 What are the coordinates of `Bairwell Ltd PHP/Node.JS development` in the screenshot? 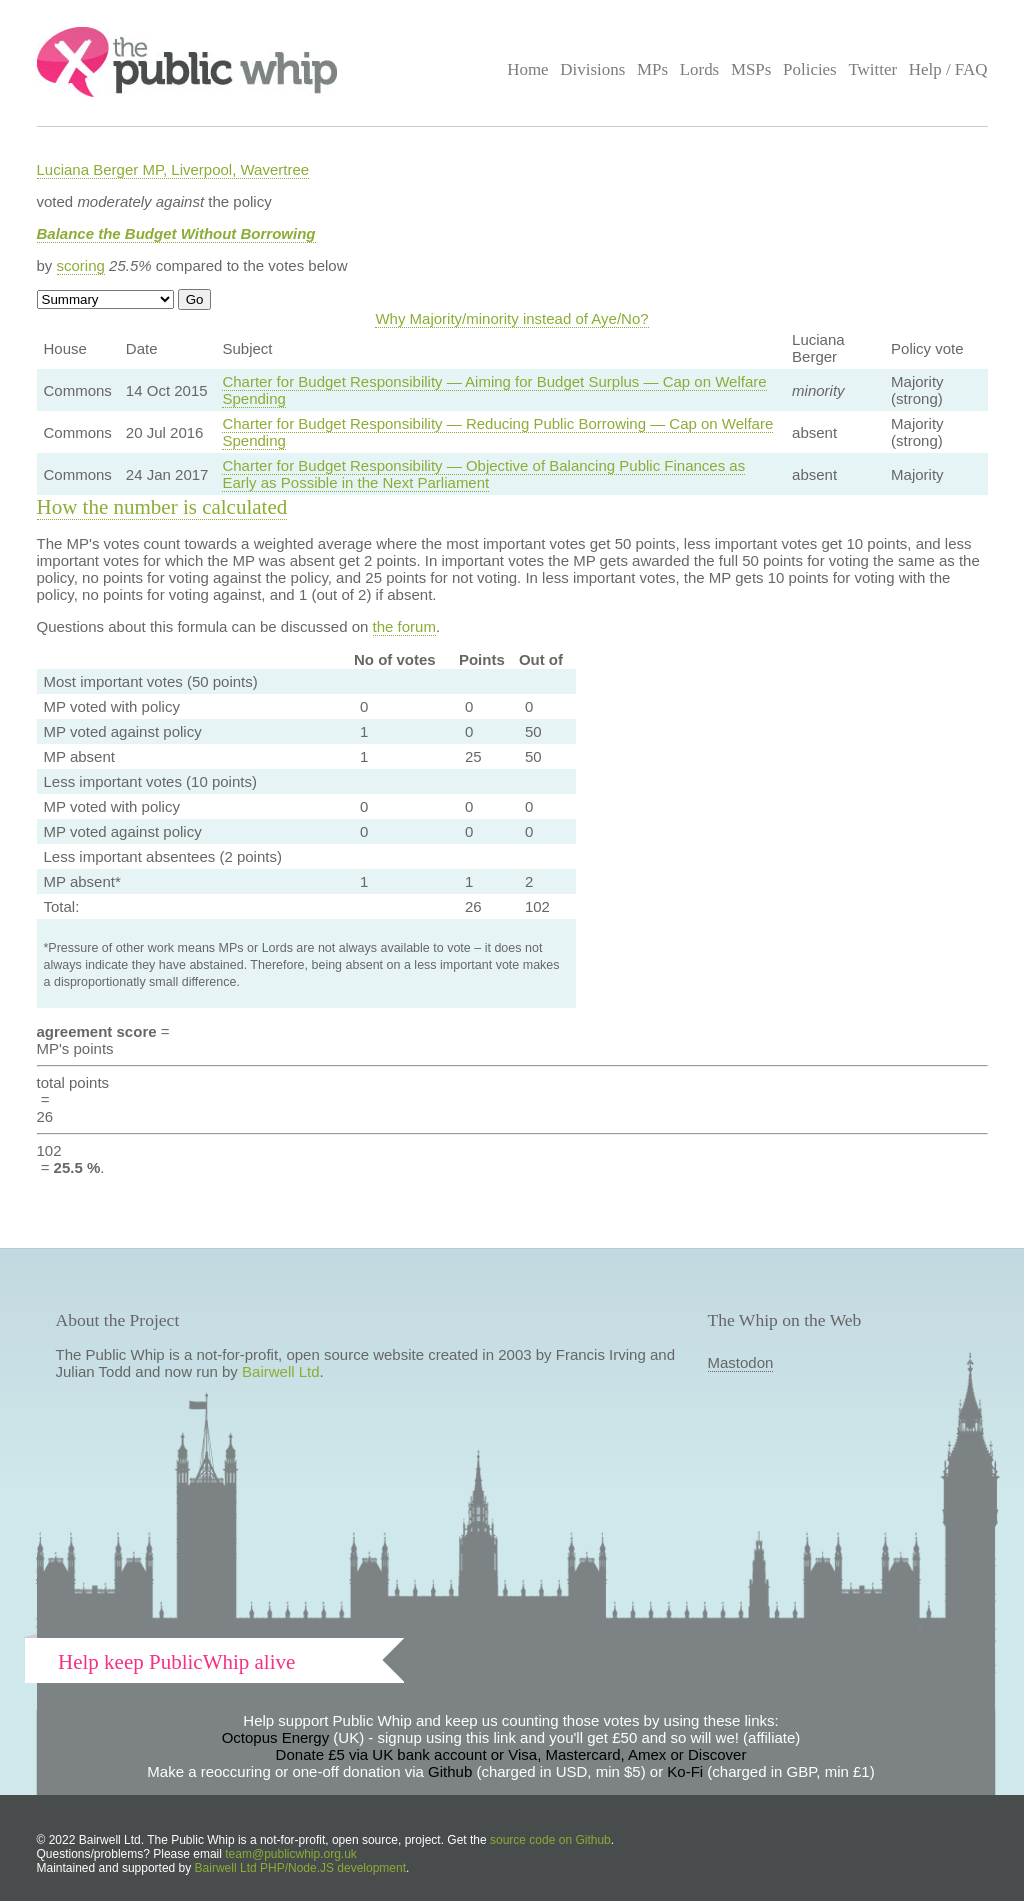 It's located at (300, 1868).